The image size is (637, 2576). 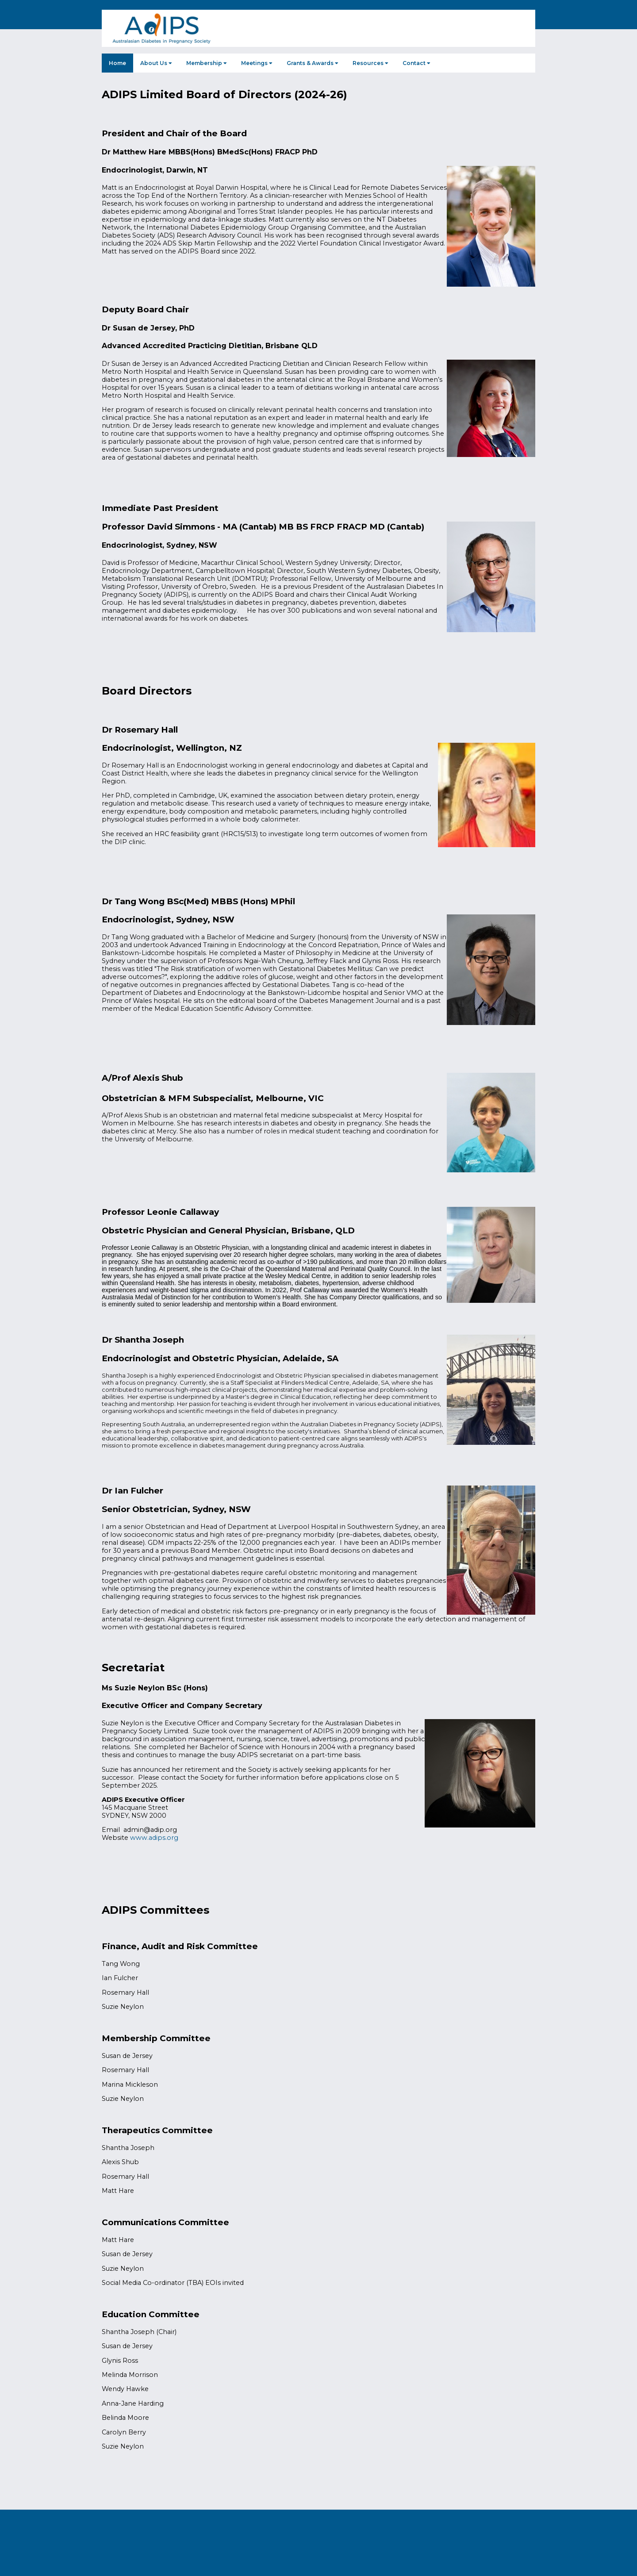 I want to click on Grants & Awards, so click(x=312, y=63).